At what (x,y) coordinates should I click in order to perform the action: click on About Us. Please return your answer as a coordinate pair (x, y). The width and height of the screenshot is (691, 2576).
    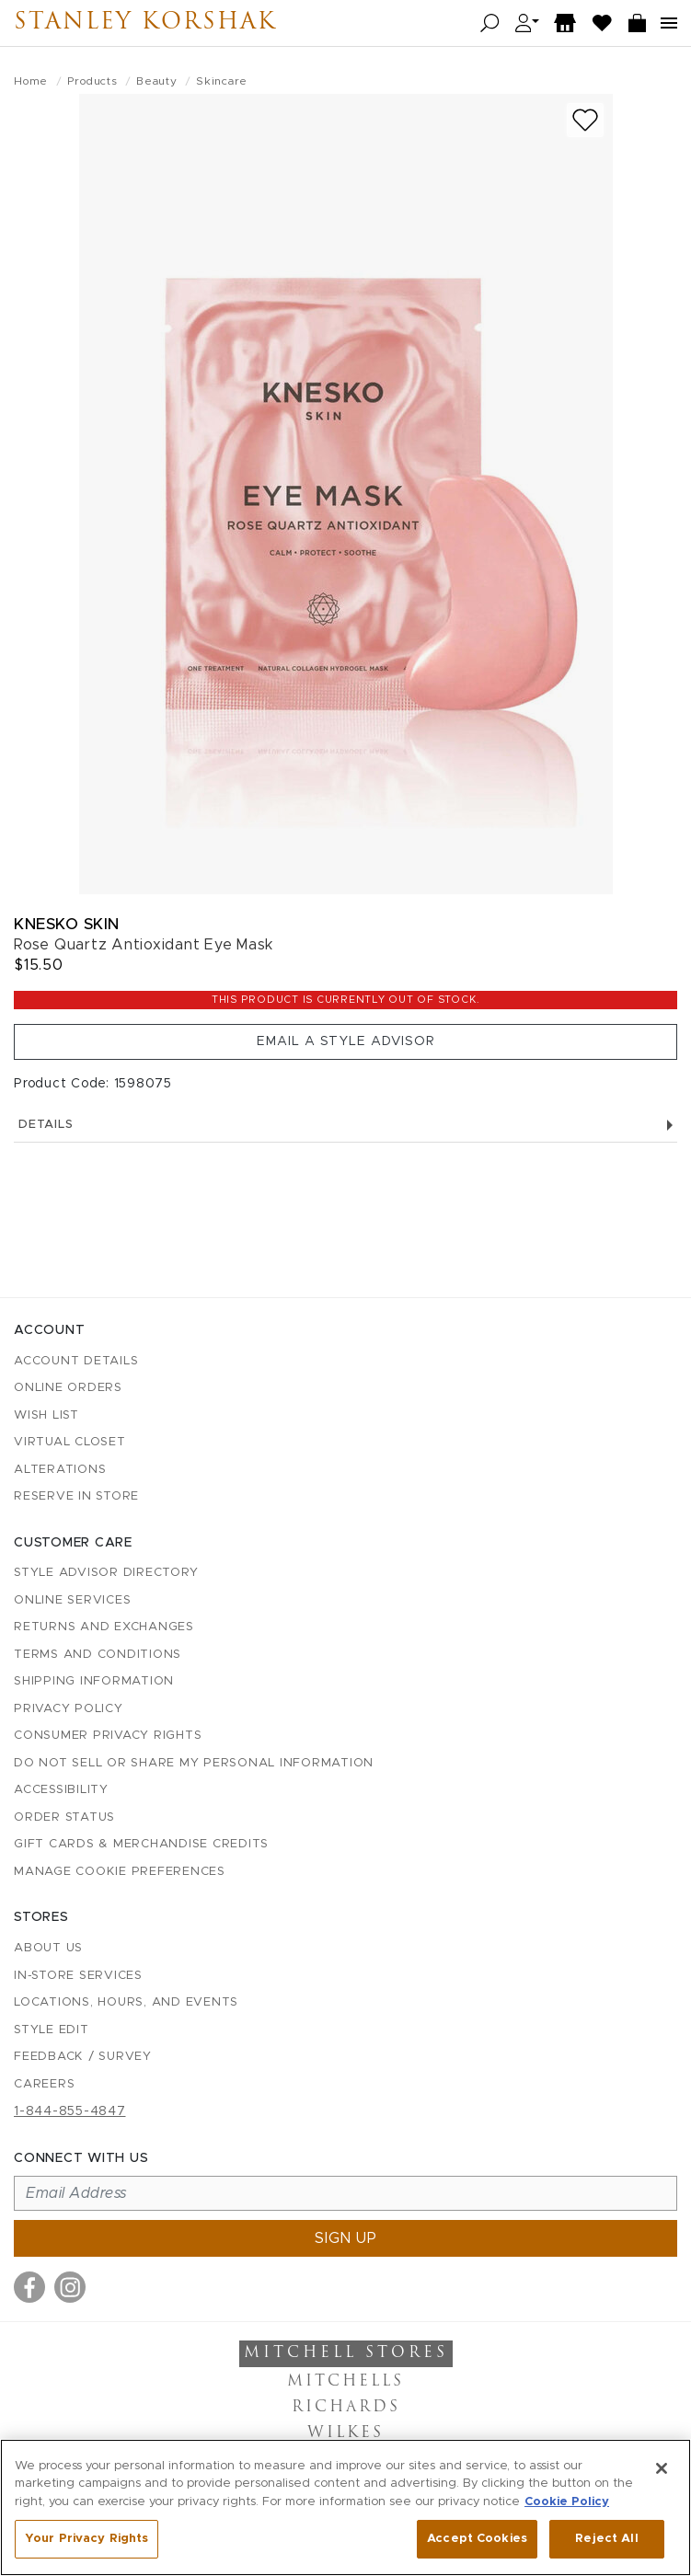
    Looking at the image, I should click on (48, 1948).